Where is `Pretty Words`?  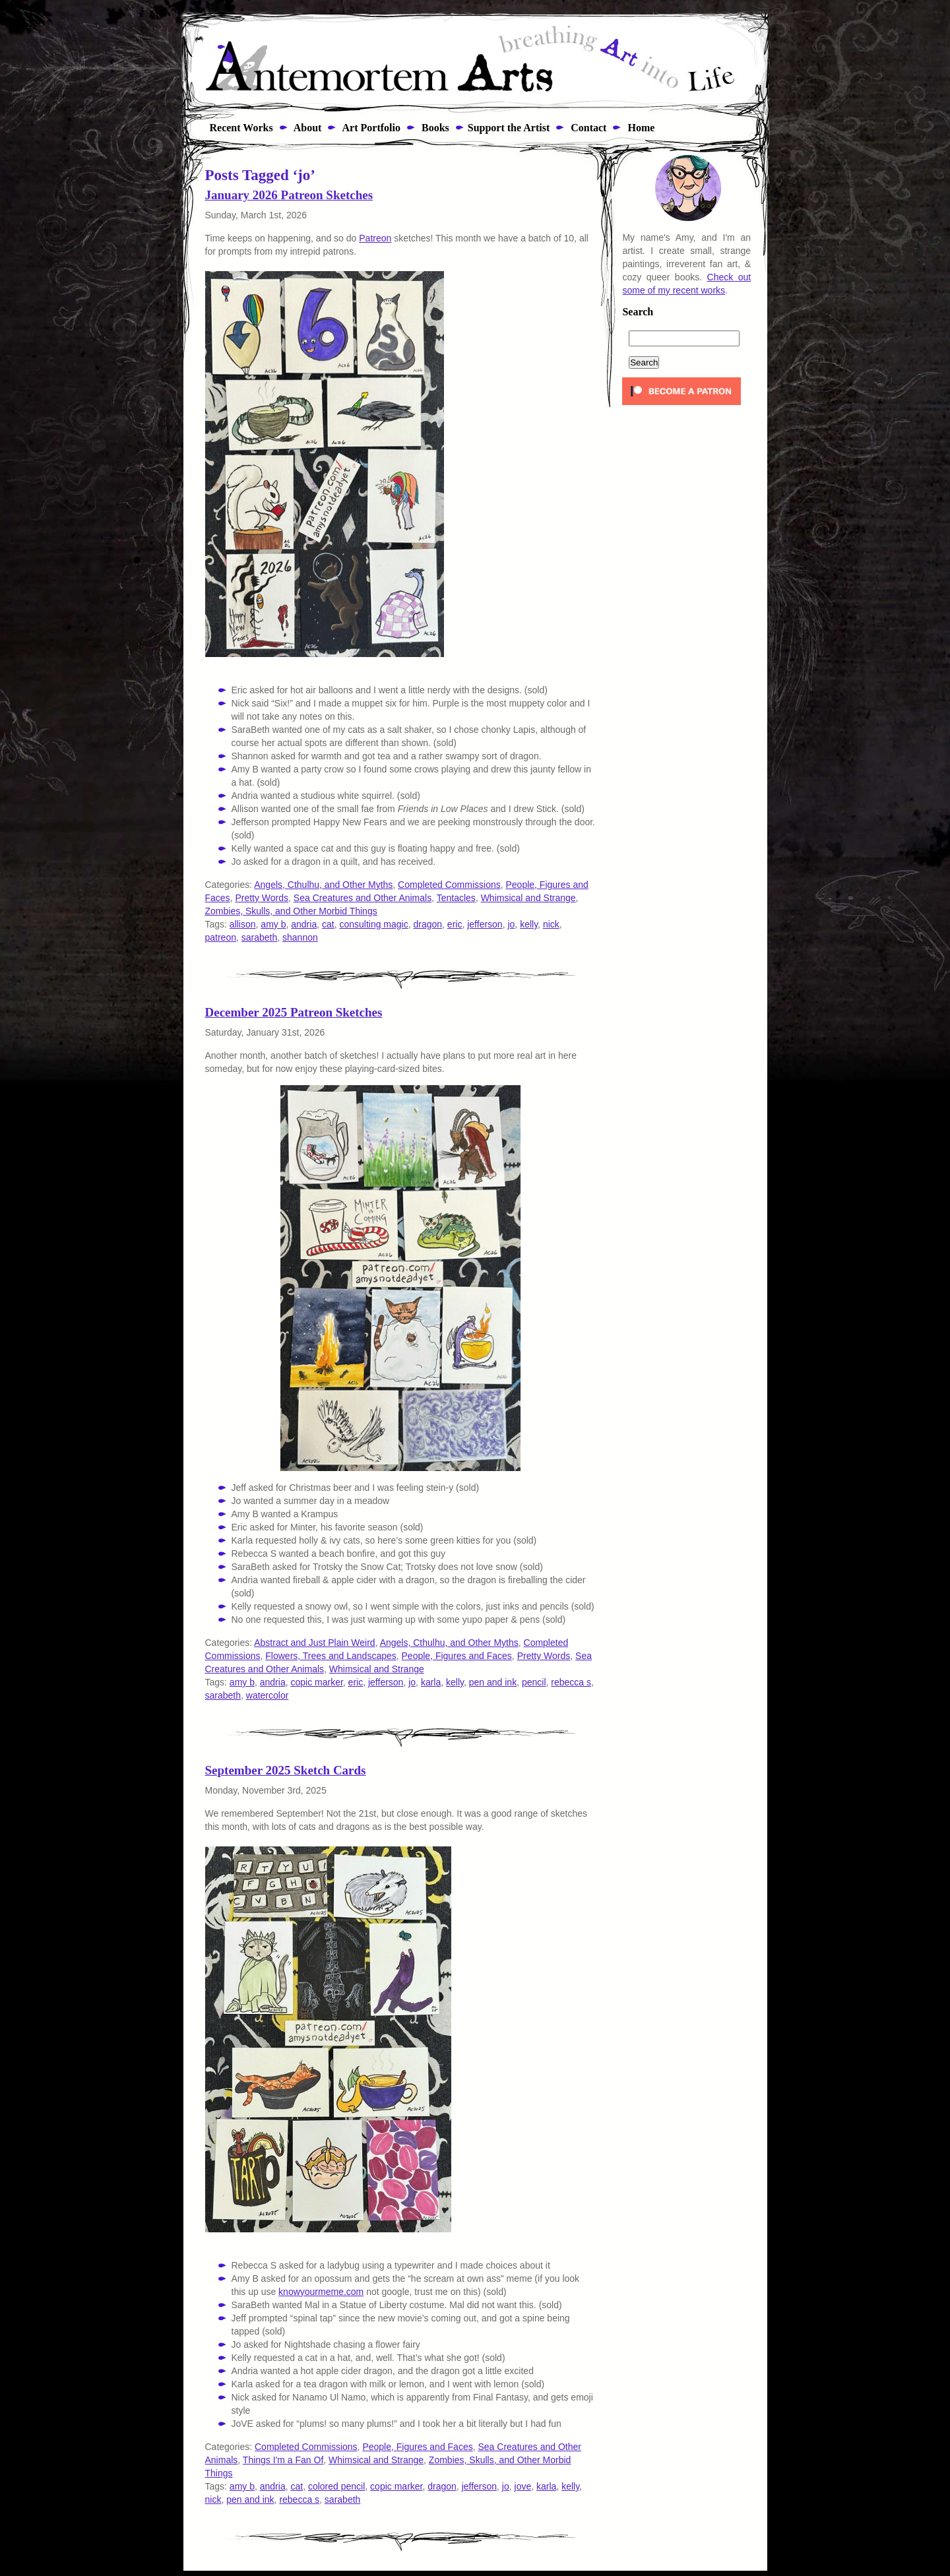 Pretty Words is located at coordinates (261, 898).